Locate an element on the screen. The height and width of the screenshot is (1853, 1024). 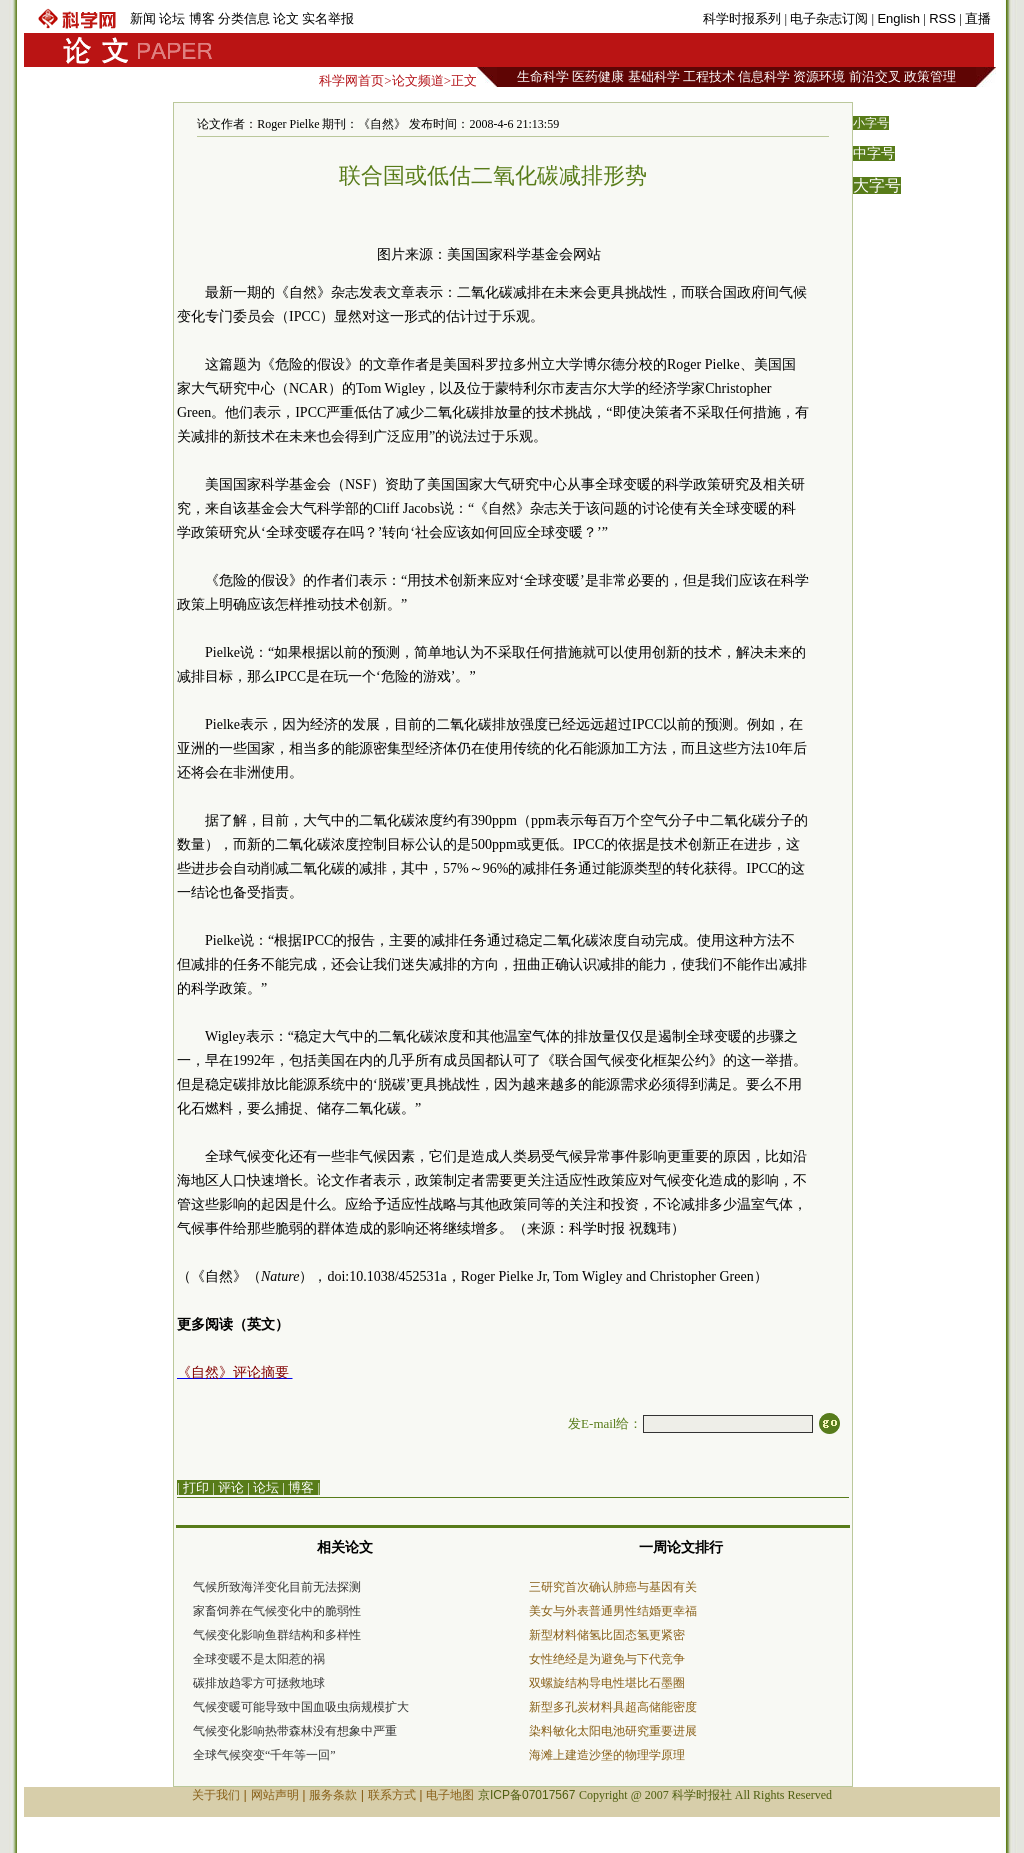
海滩上建造沙堡的物理学原理 is located at coordinates (607, 1755).